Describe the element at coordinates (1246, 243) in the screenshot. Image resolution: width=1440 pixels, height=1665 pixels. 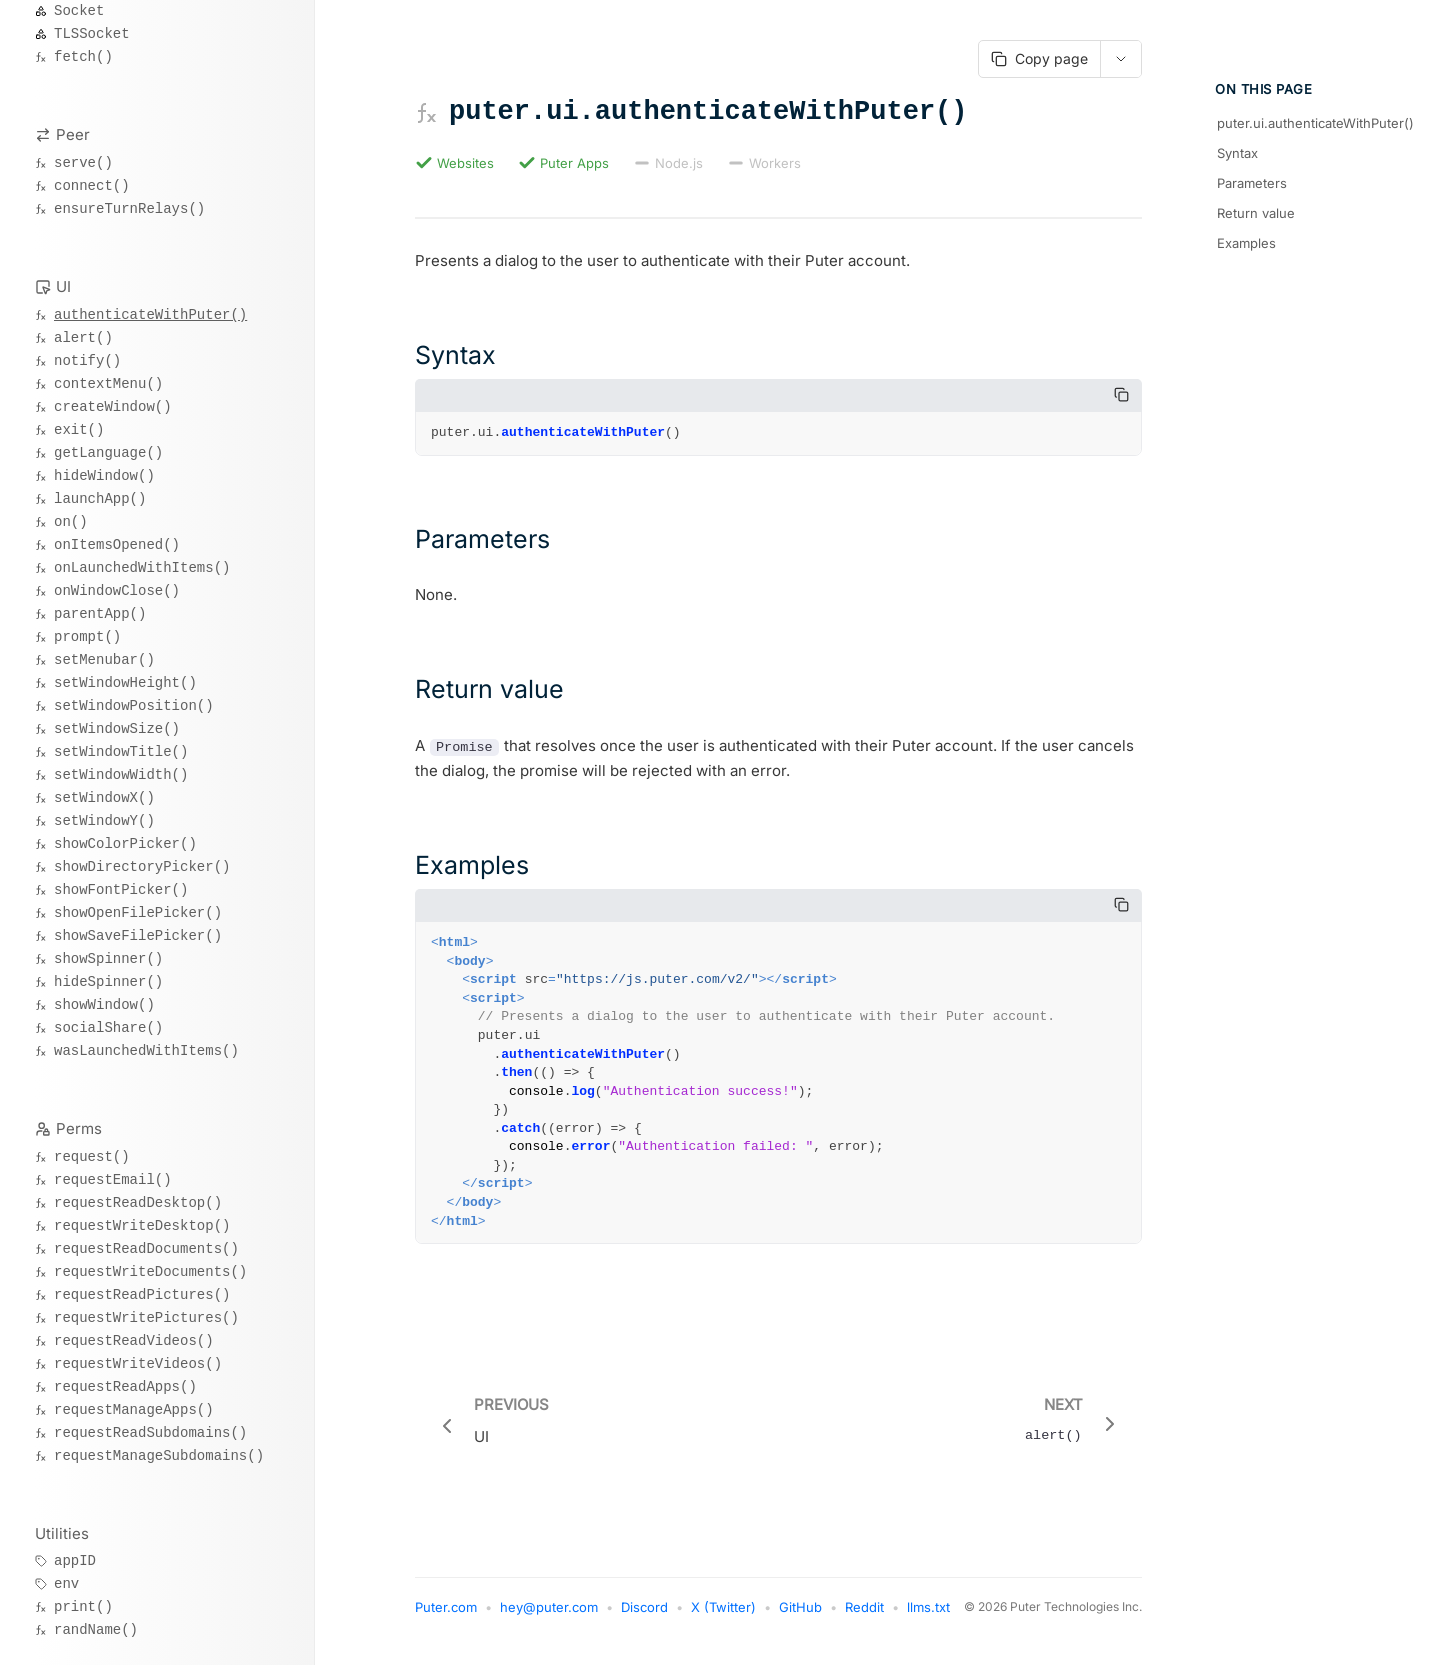
I see `Examples` at that location.